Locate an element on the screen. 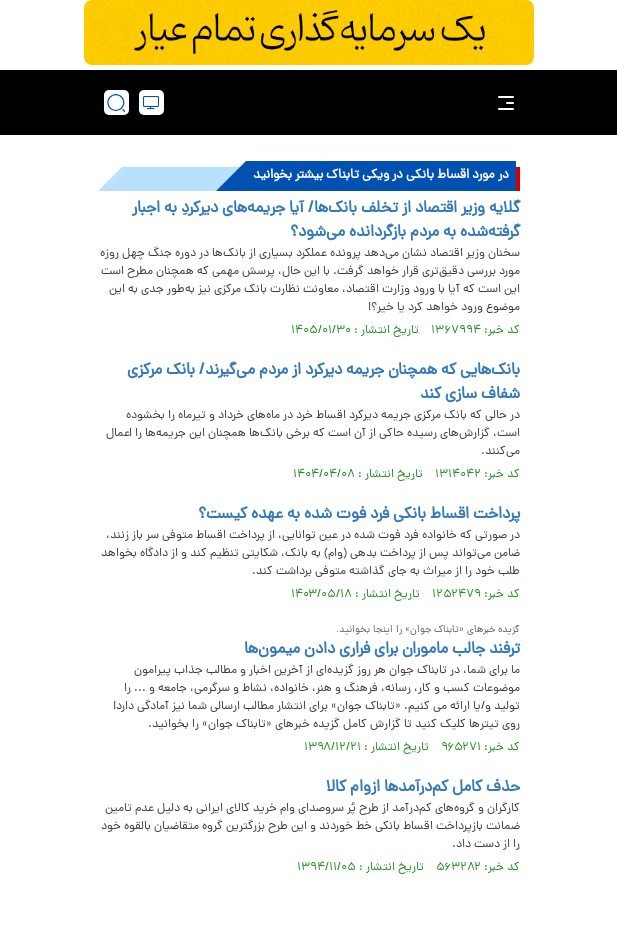  ترفند جالب ماموران برای فراری دادن میمون‌ها is located at coordinates (382, 650).